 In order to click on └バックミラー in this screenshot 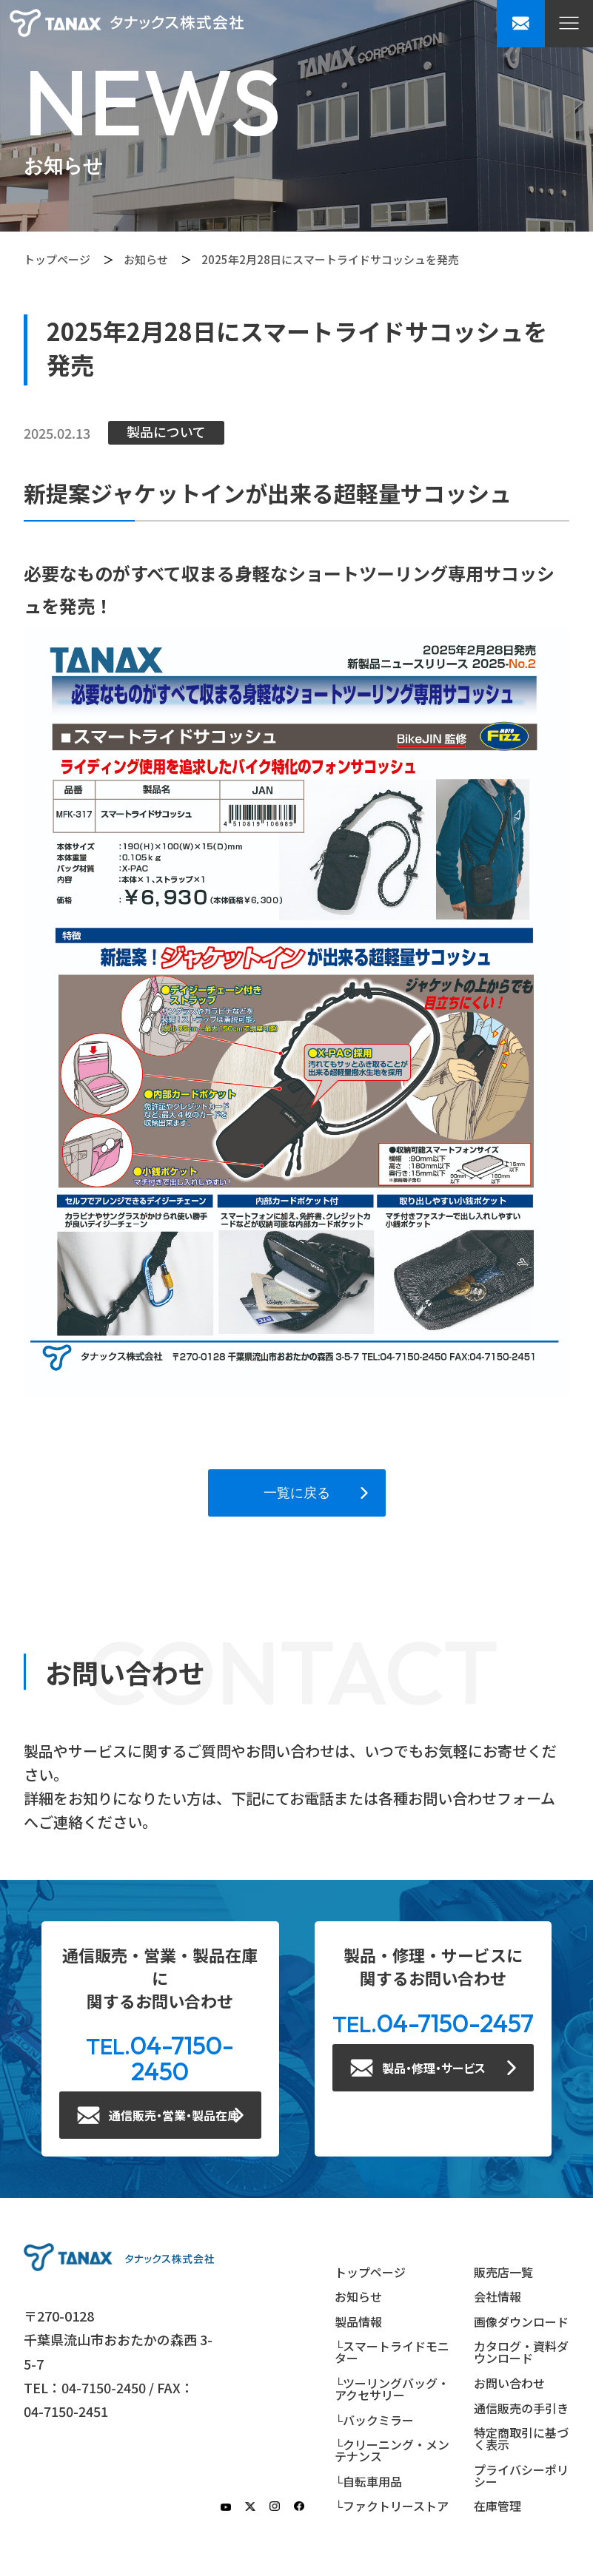, I will do `click(374, 2420)`.